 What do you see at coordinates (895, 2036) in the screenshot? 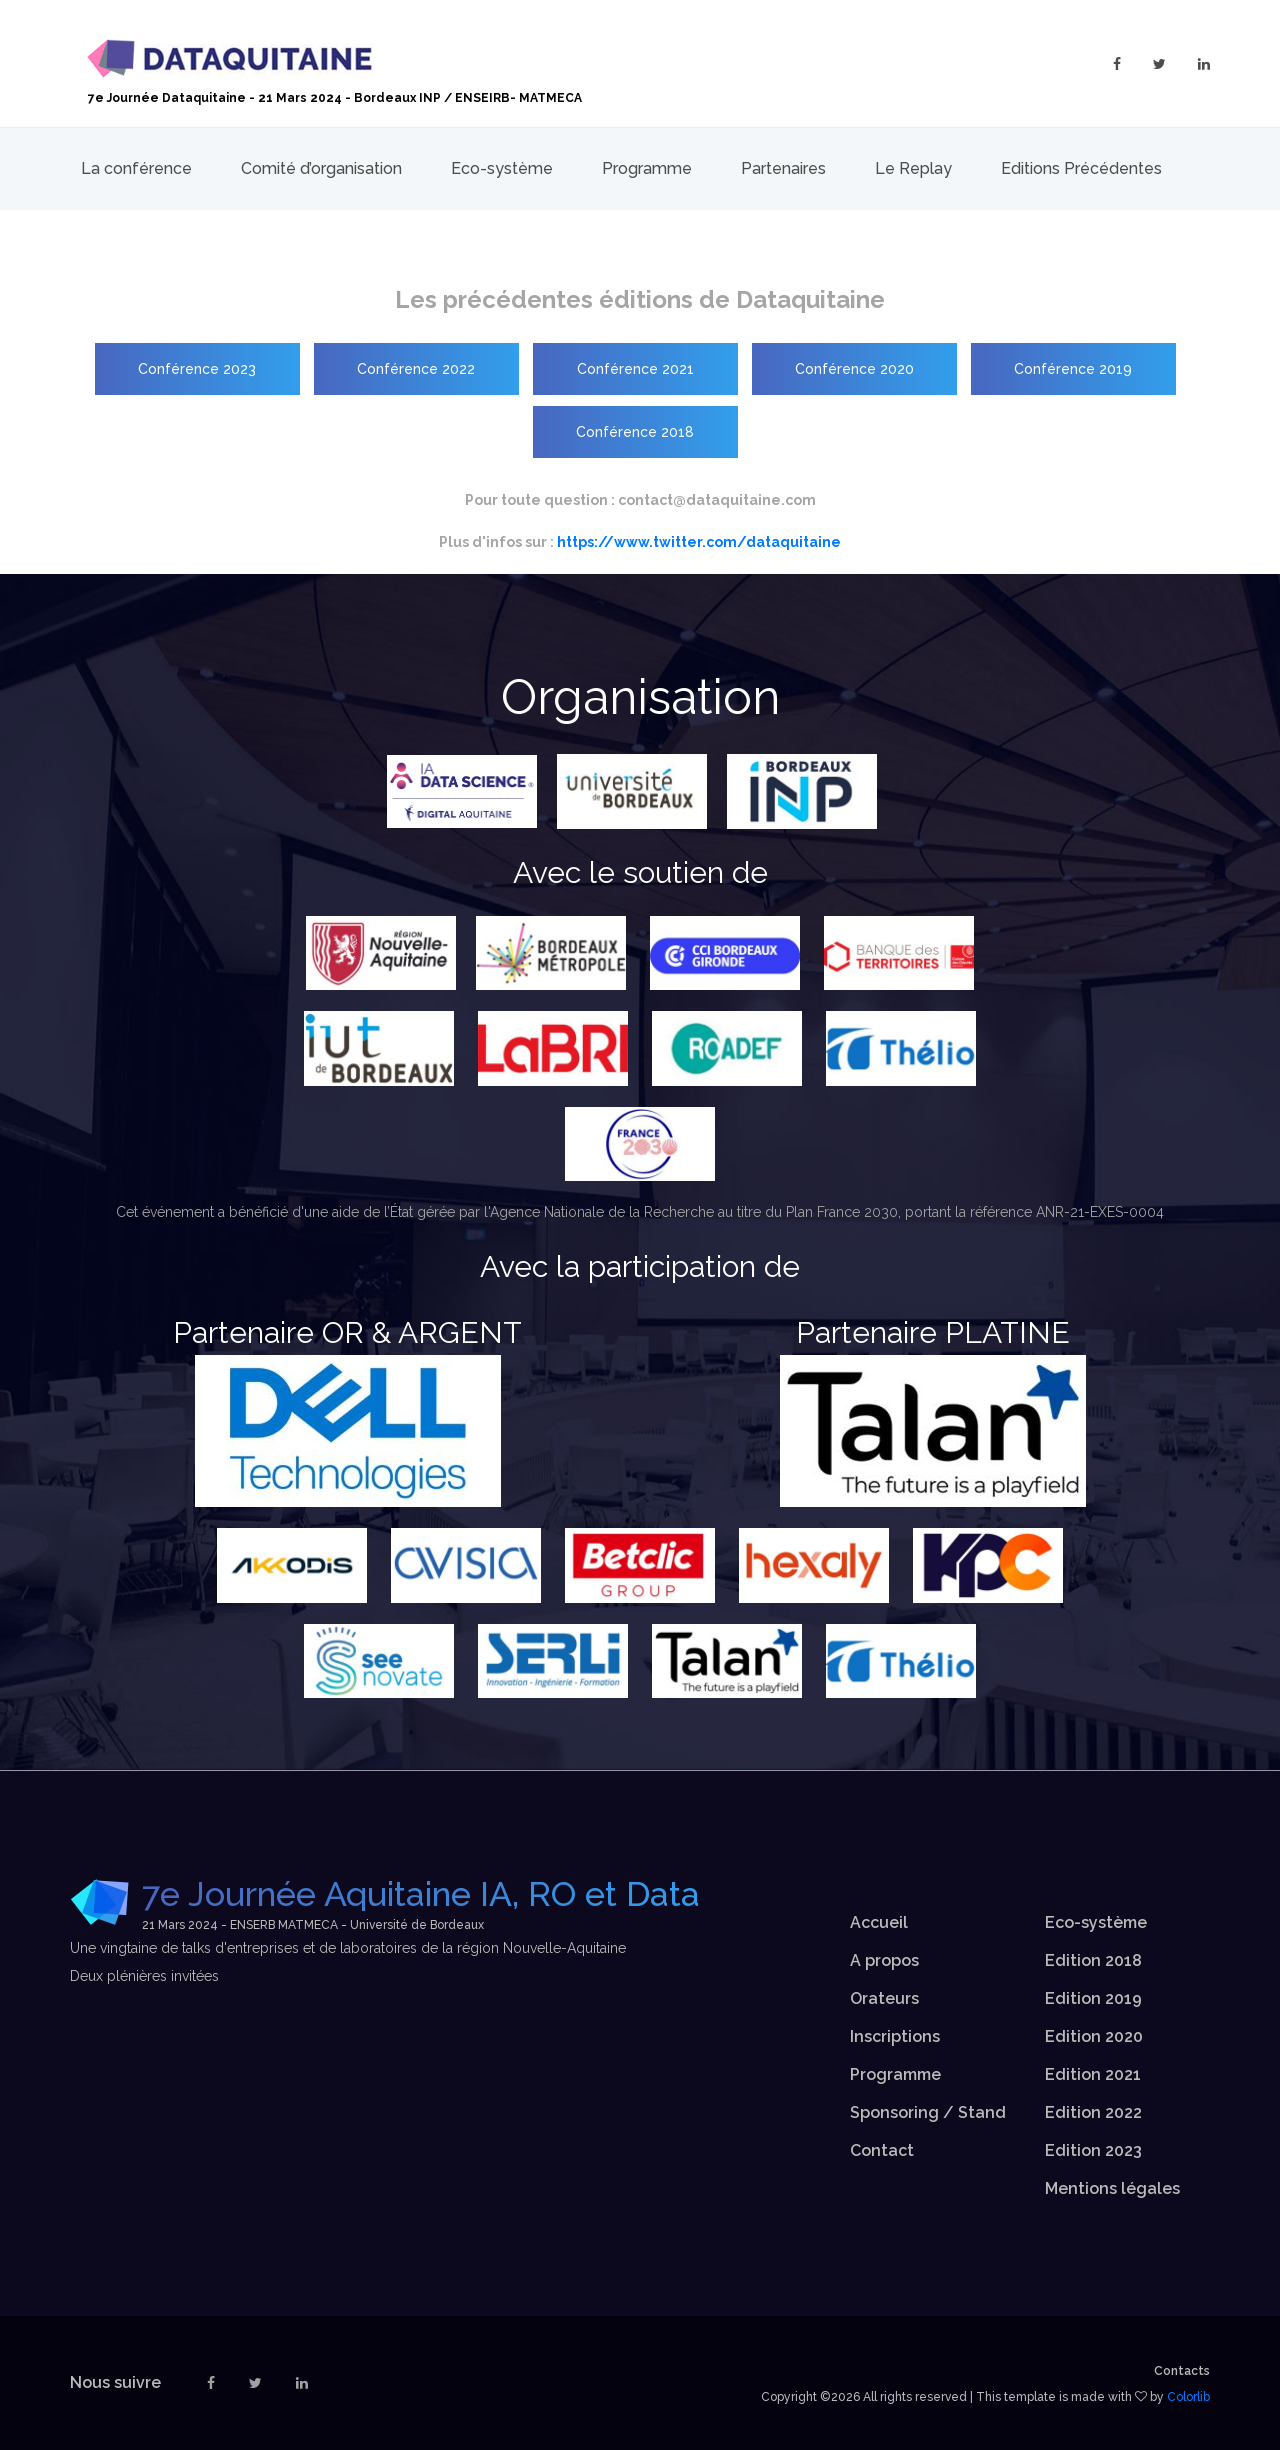
I see `Inscriptions` at bounding box center [895, 2036].